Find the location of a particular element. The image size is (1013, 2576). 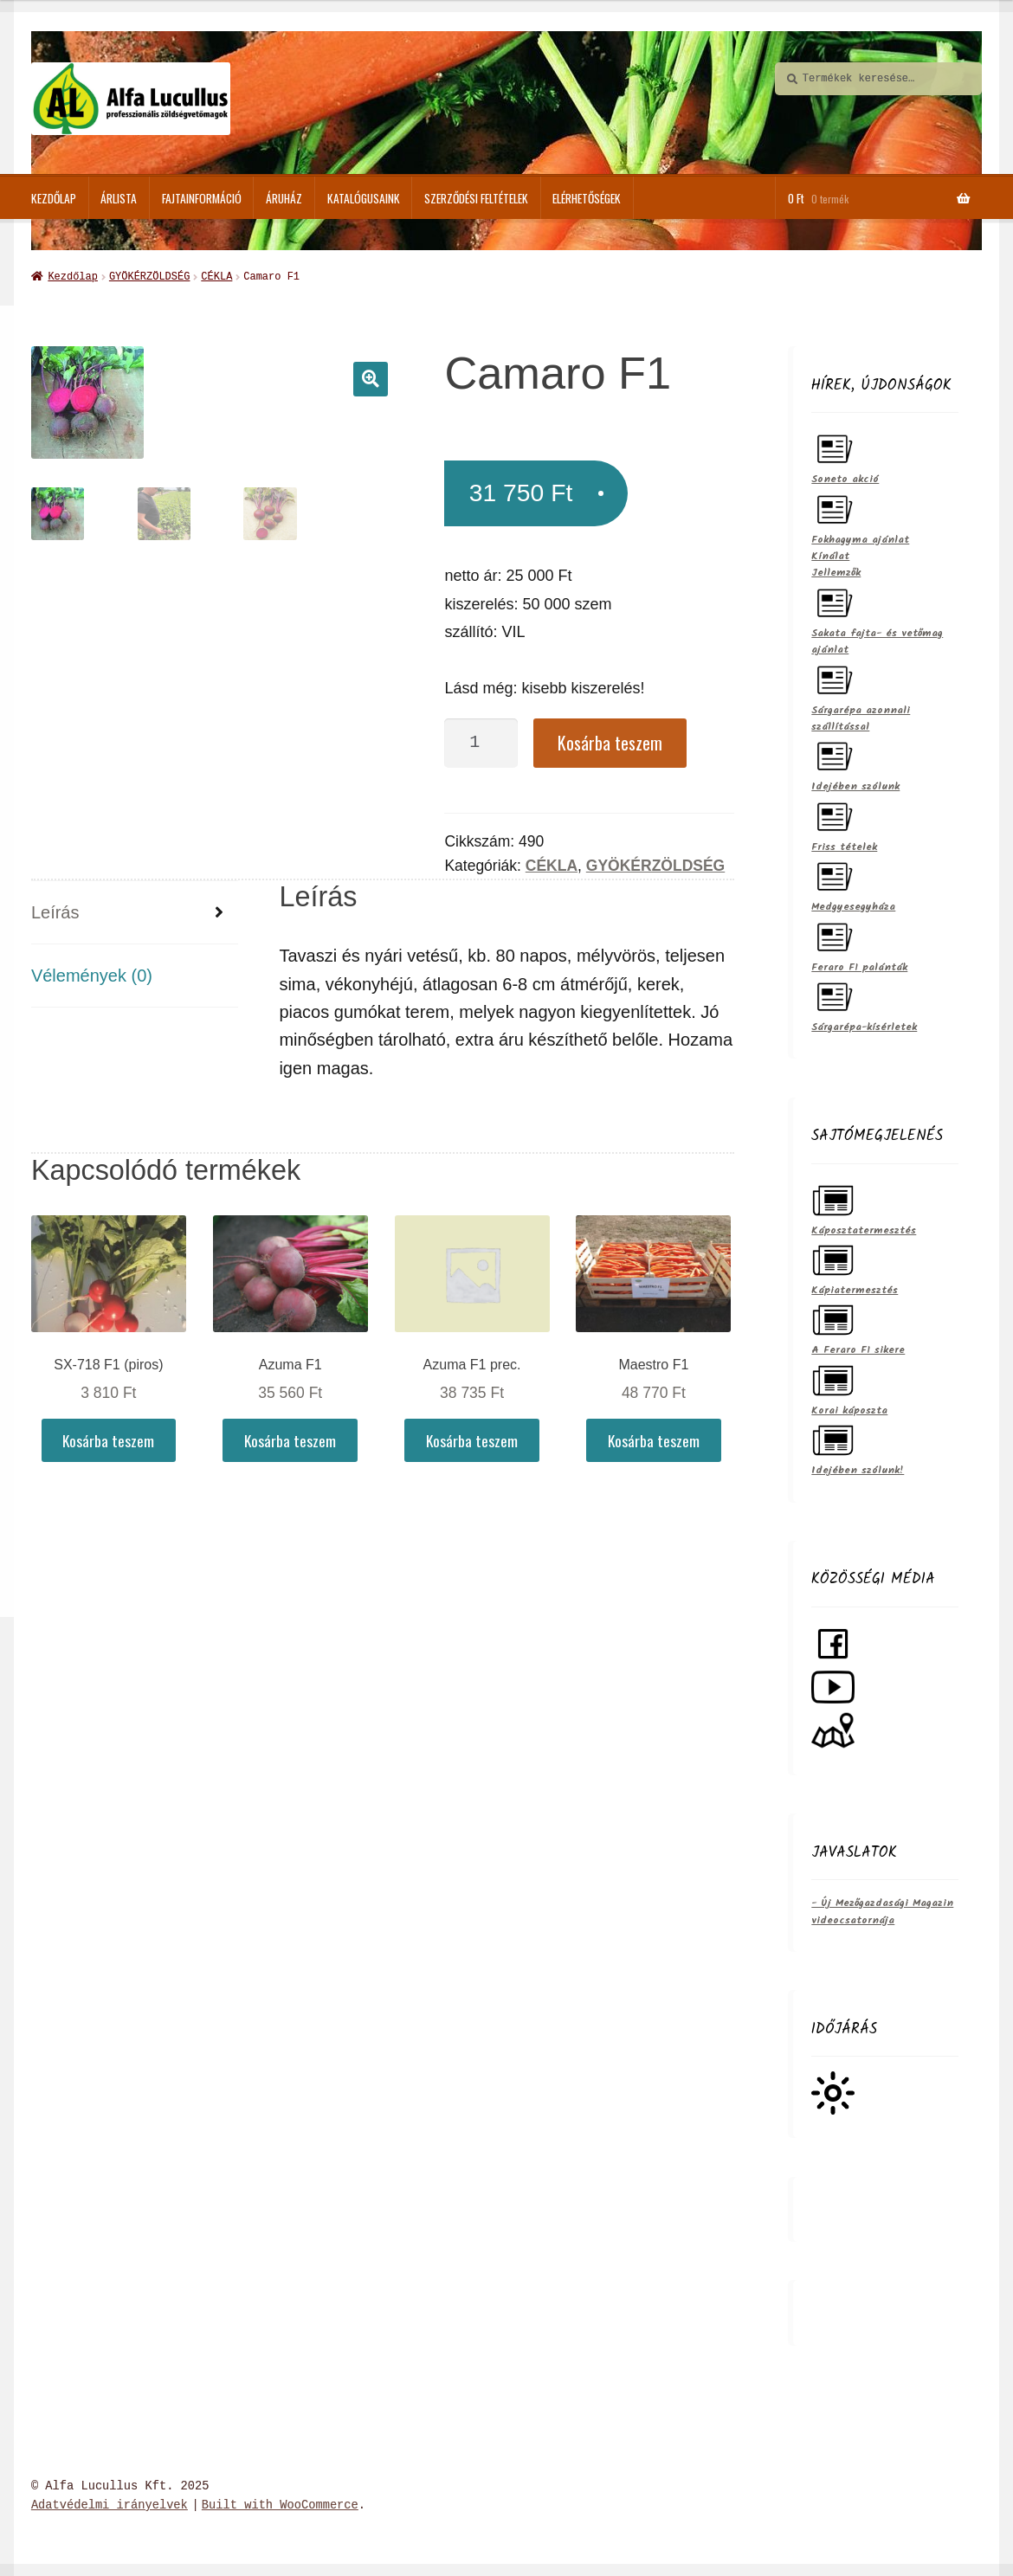

Idejében szólunk is located at coordinates (855, 763).